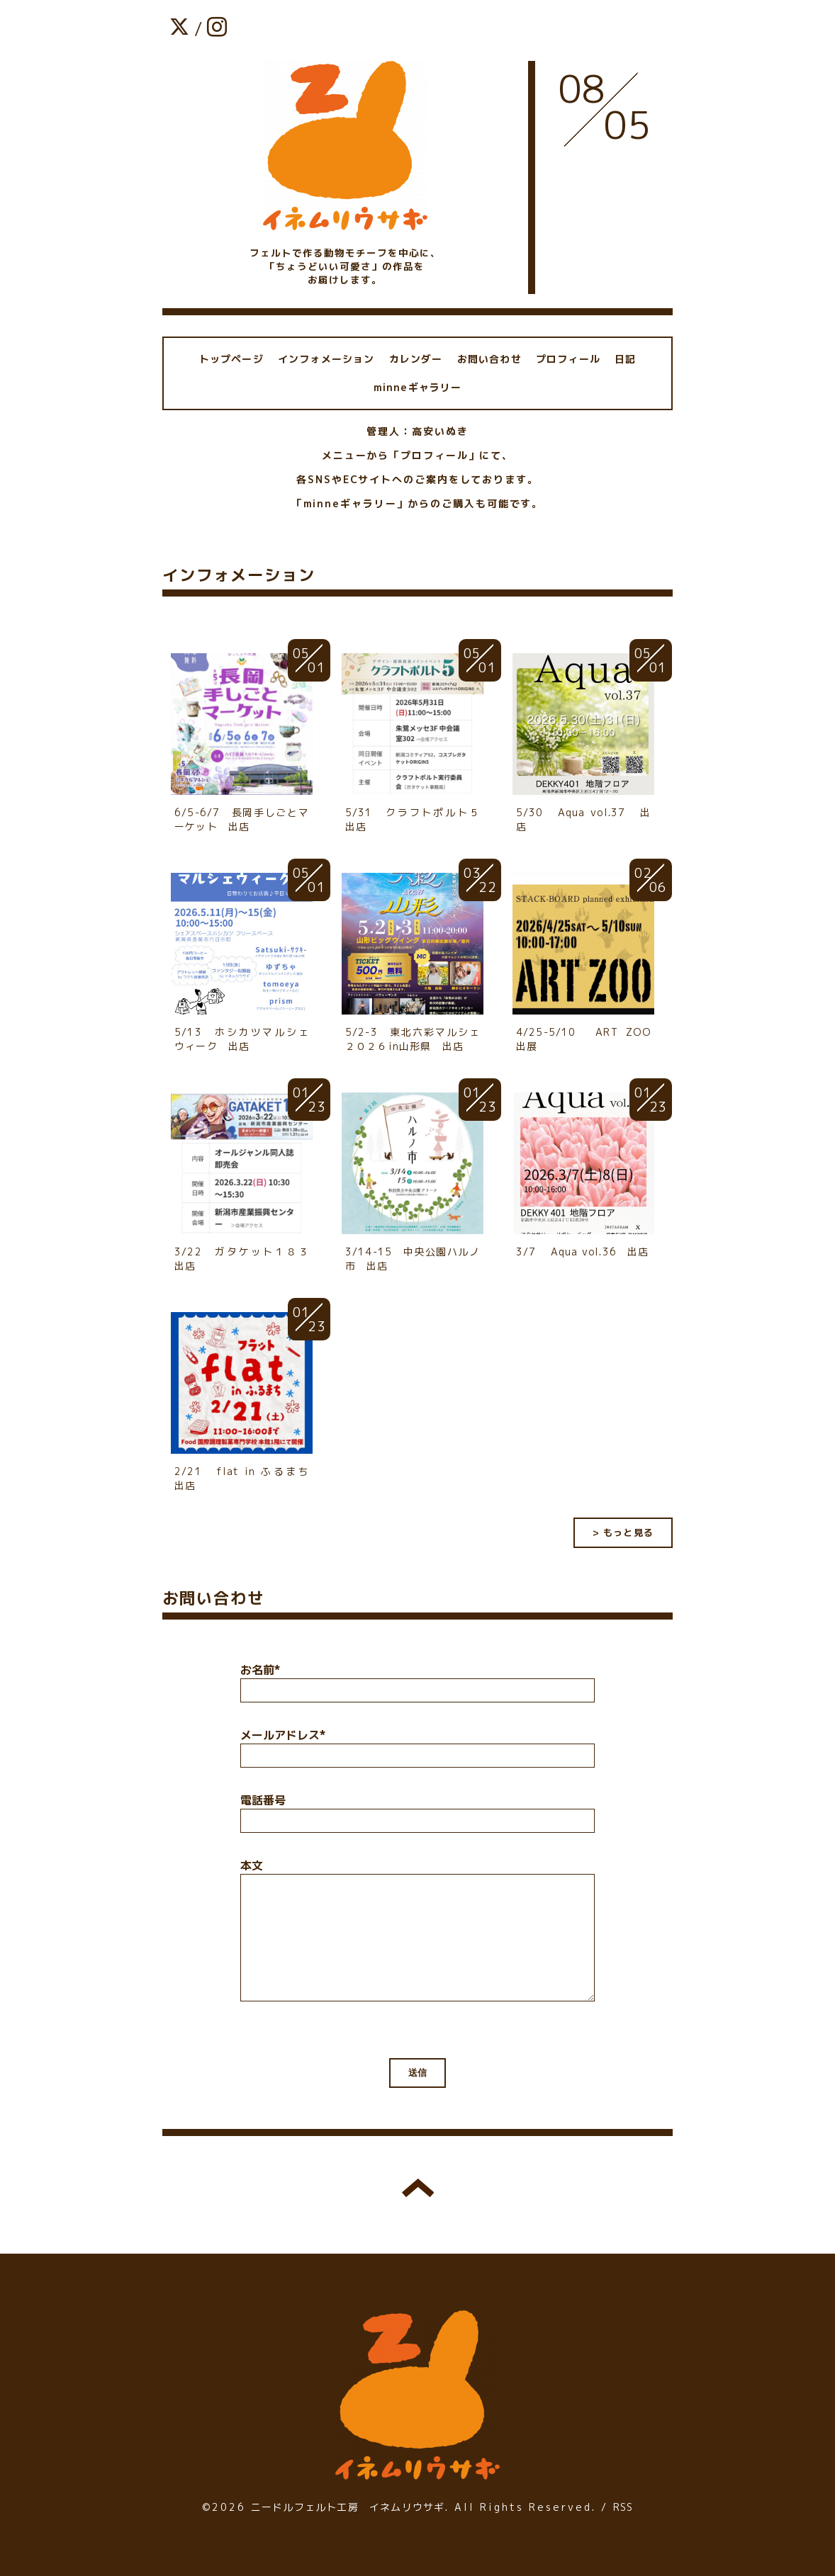 Image resolution: width=835 pixels, height=2576 pixels. What do you see at coordinates (418, 387) in the screenshot?
I see `minneギャラリー` at bounding box center [418, 387].